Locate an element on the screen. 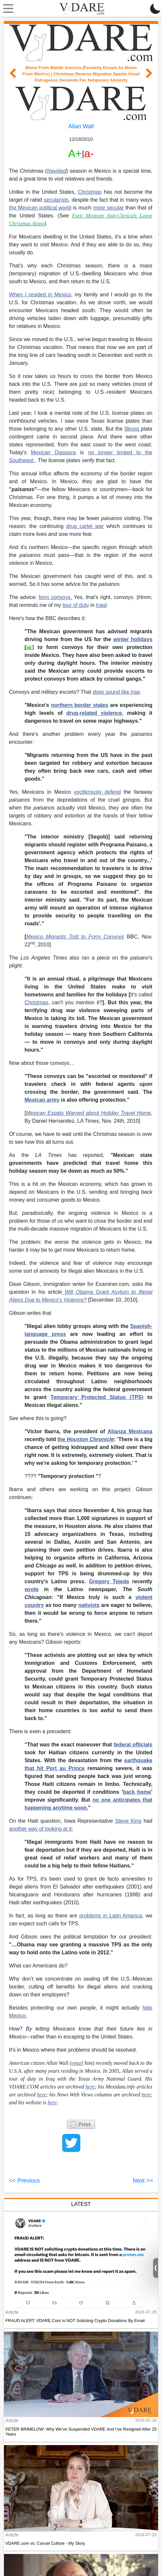  Temporary Protected Status (TPS) is located at coordinates (97, 1397).